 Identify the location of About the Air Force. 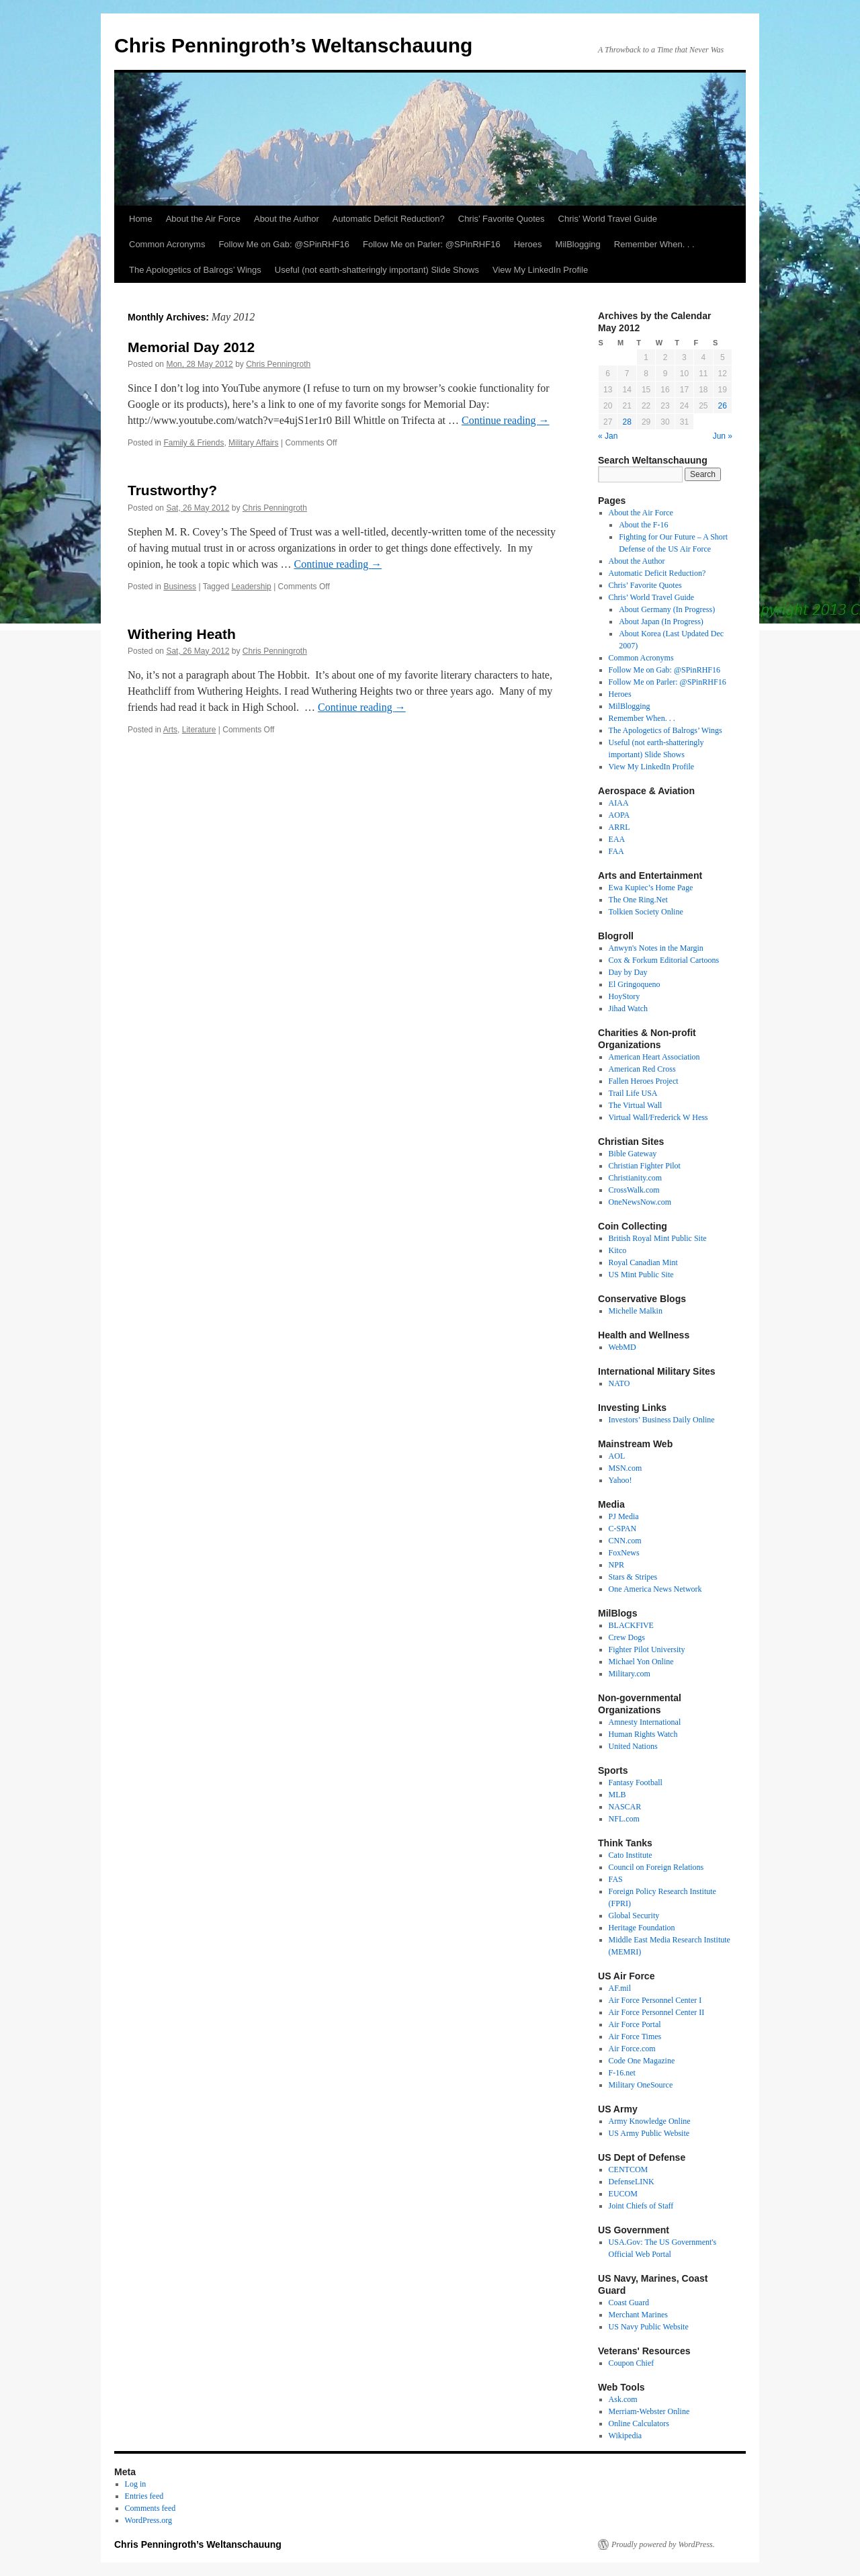
(203, 219).